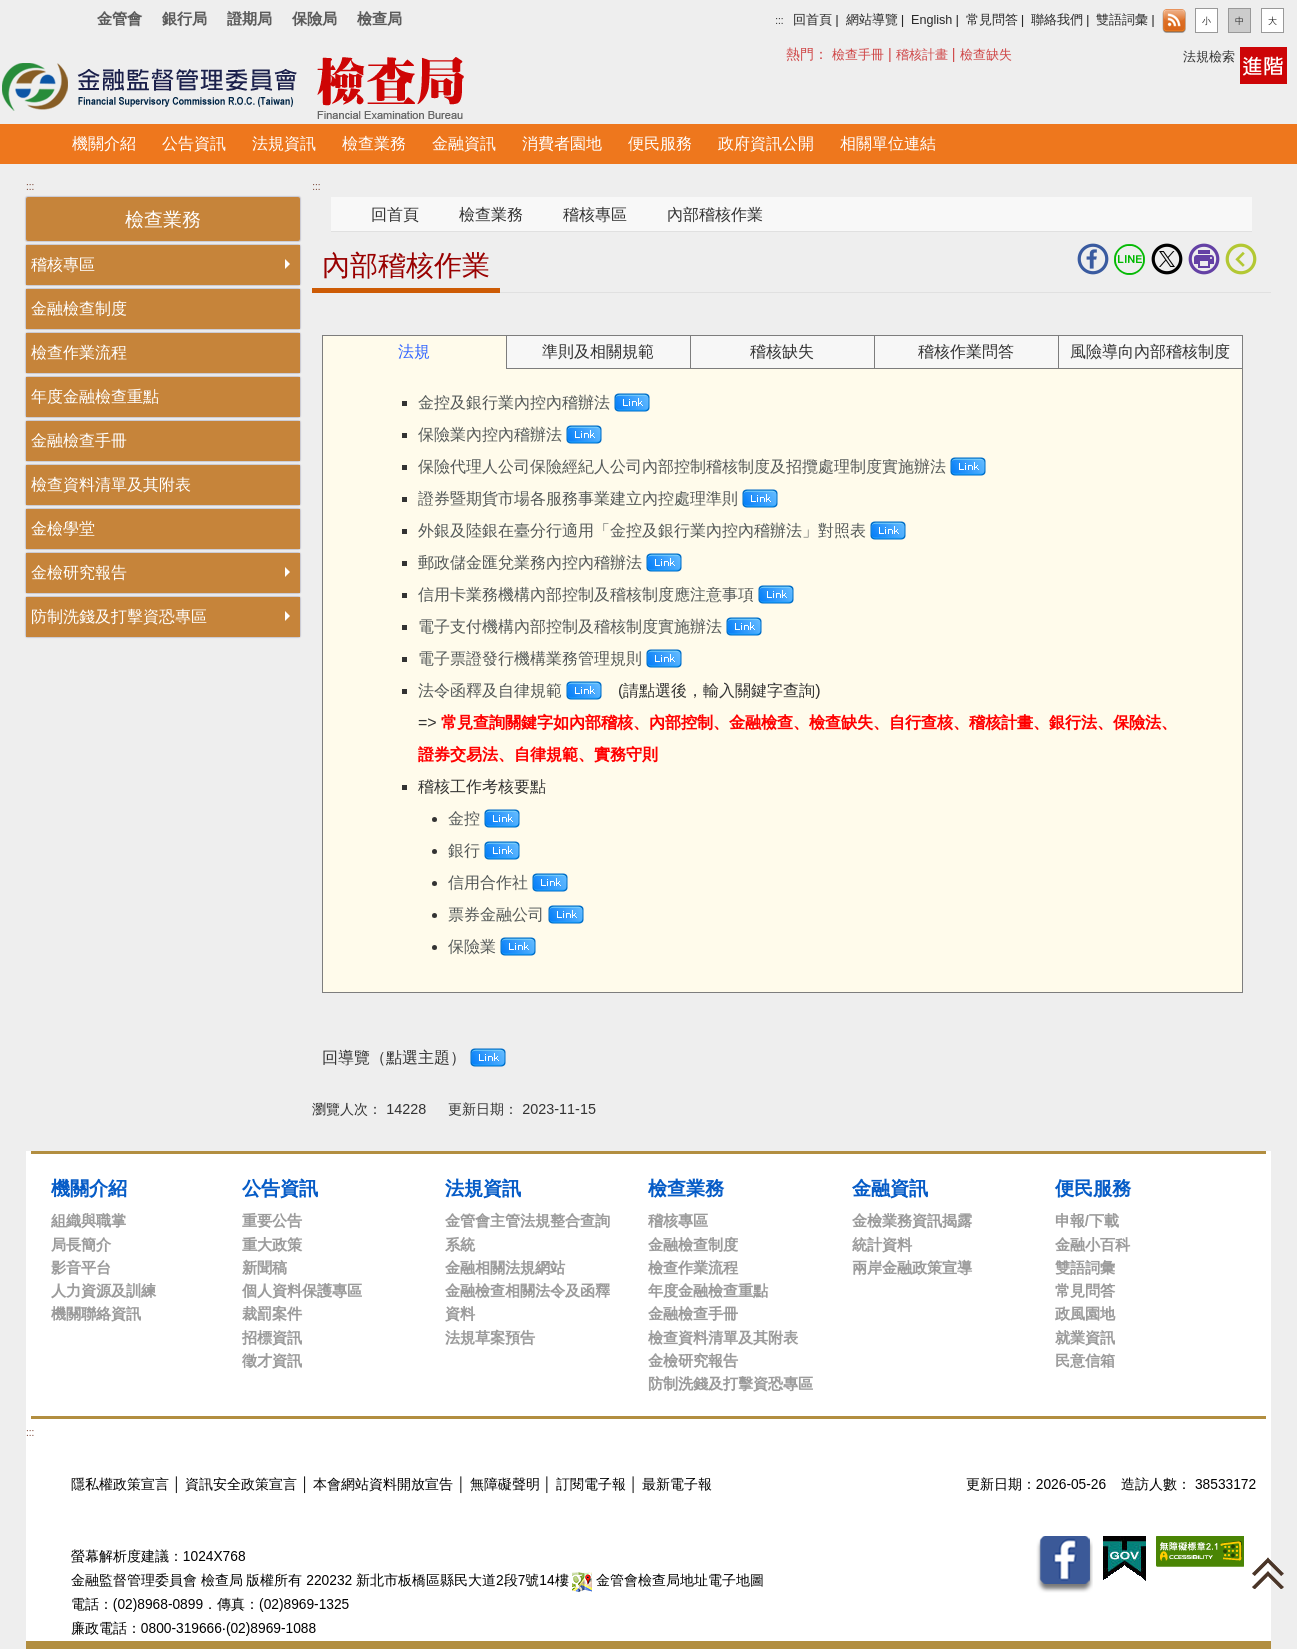 The image size is (1297, 1649). I want to click on 金管會檢查局地址電子地圖, so click(668, 1580).